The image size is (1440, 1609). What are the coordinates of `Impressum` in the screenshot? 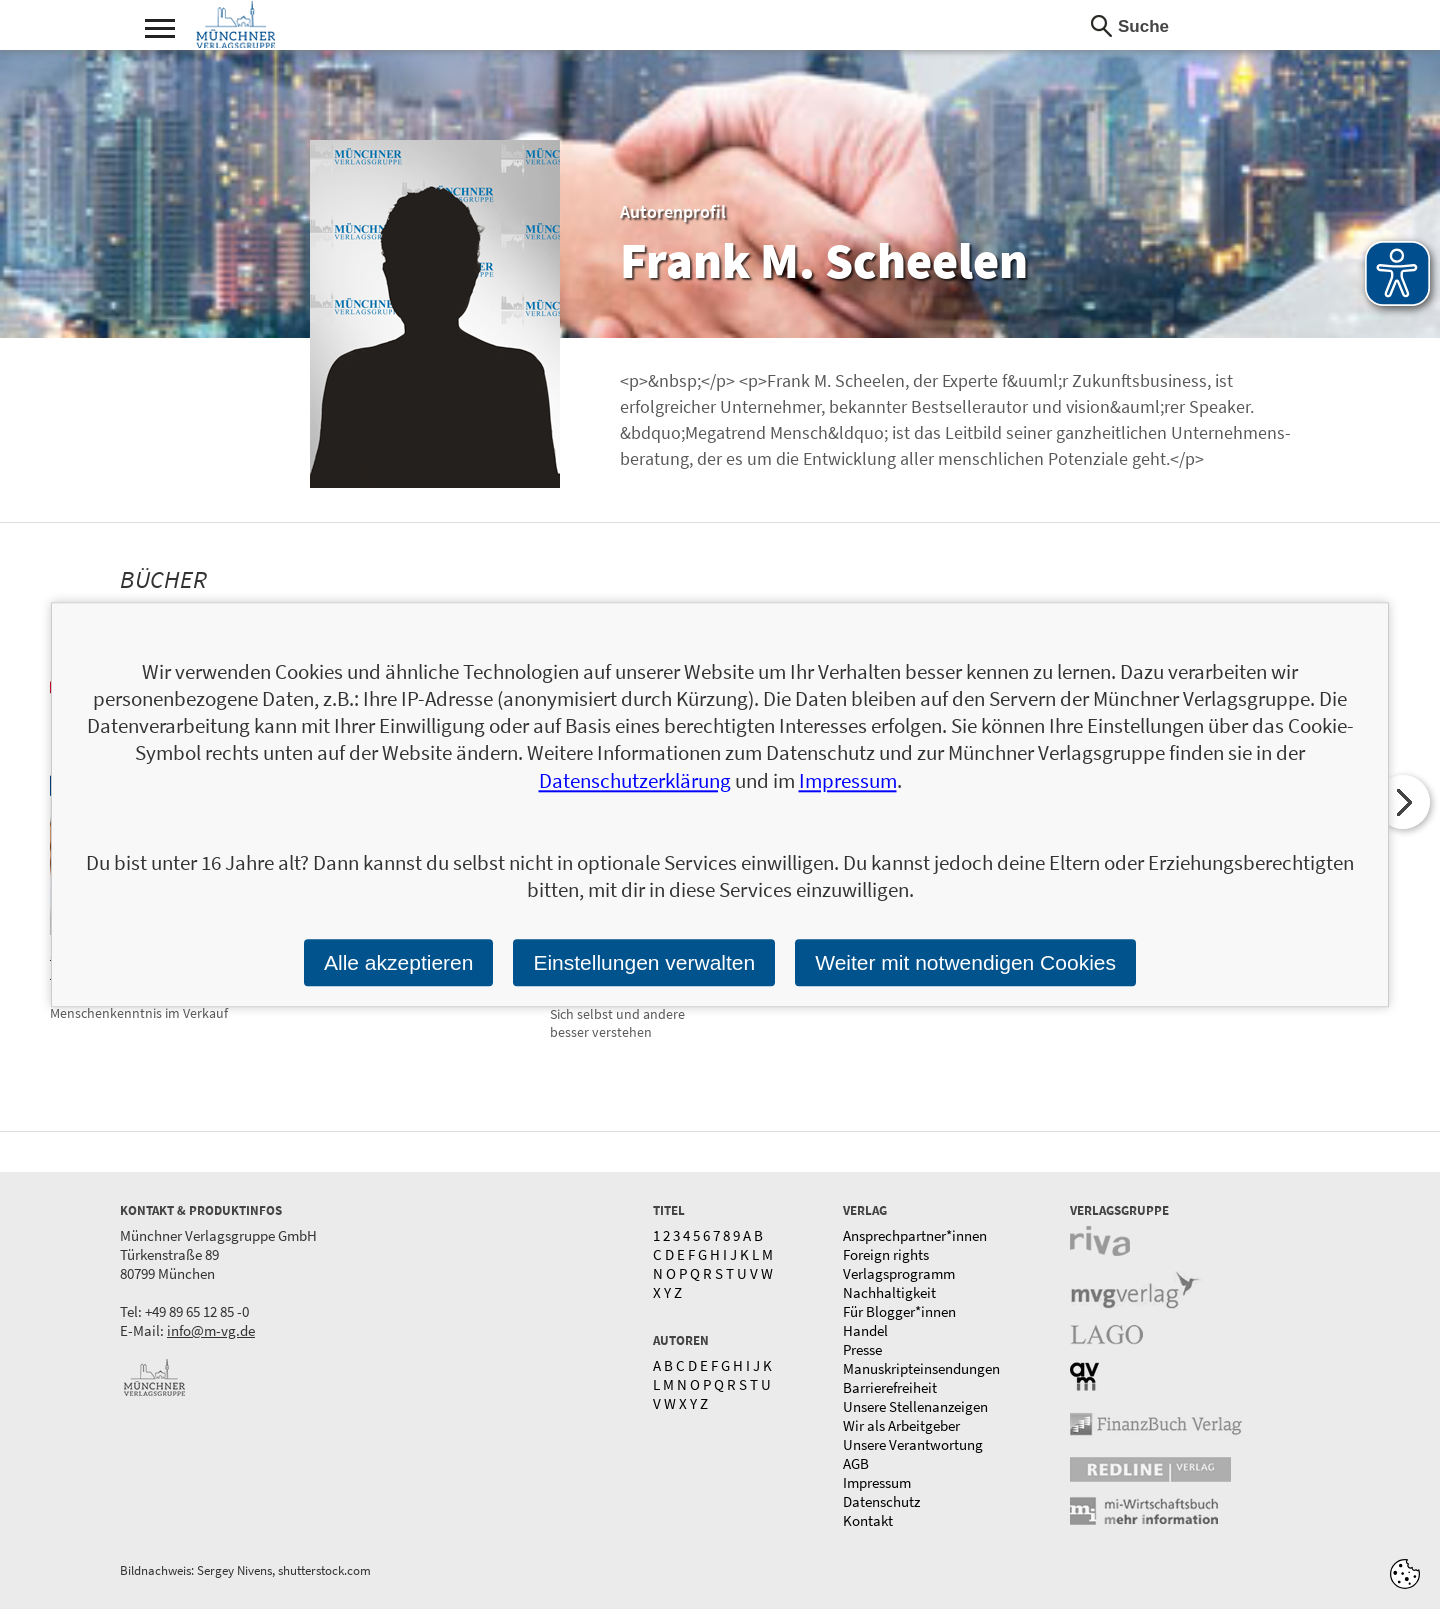 It's located at (877, 1482).